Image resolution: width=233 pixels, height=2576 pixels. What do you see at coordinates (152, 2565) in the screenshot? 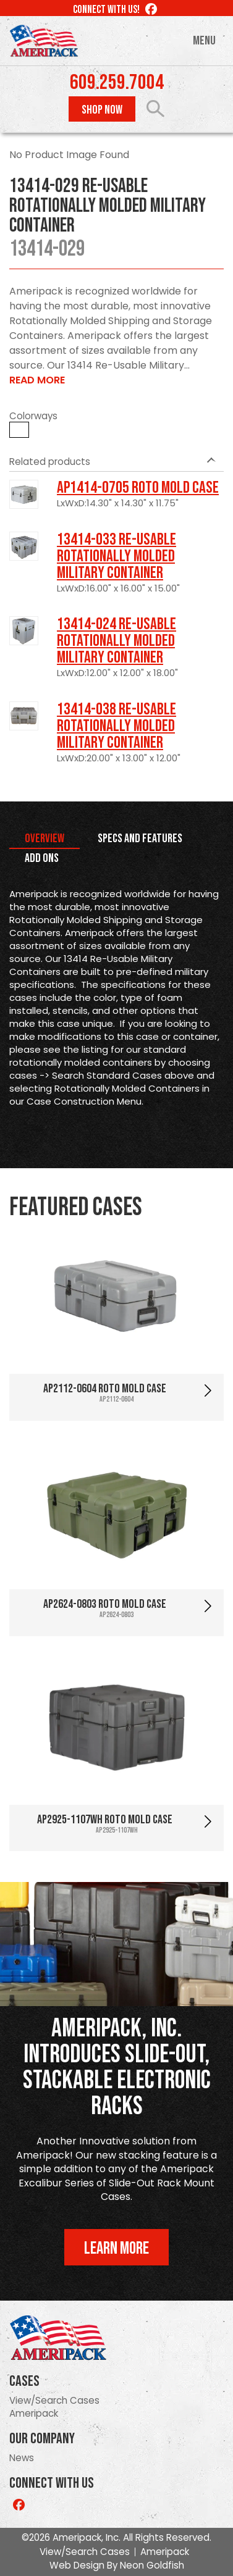
I see `Neon Goldfish` at bounding box center [152, 2565].